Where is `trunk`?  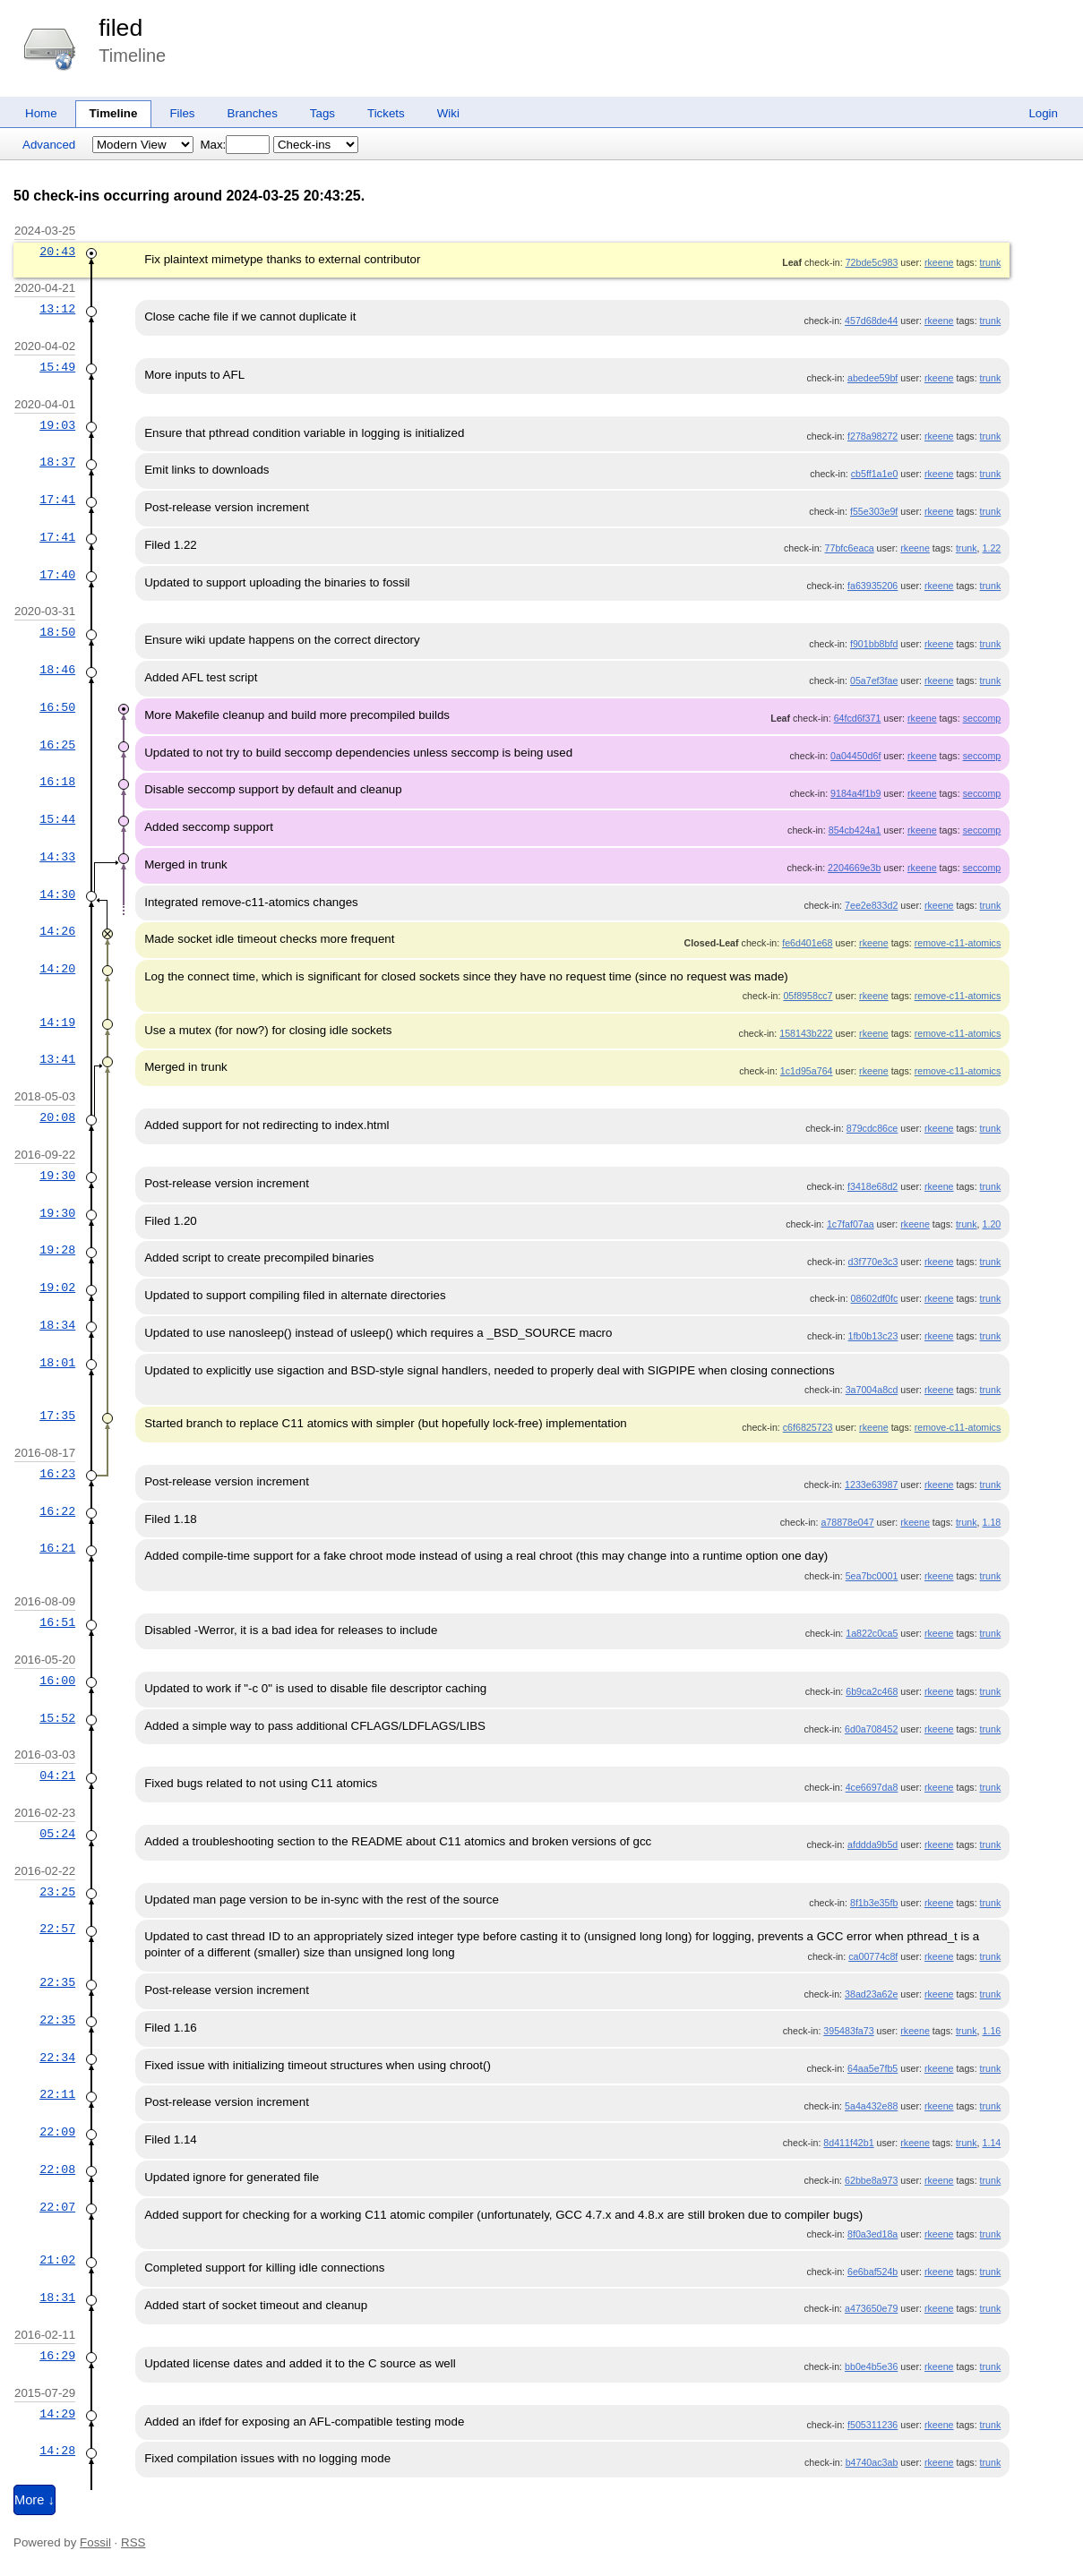
trunk is located at coordinates (990, 262).